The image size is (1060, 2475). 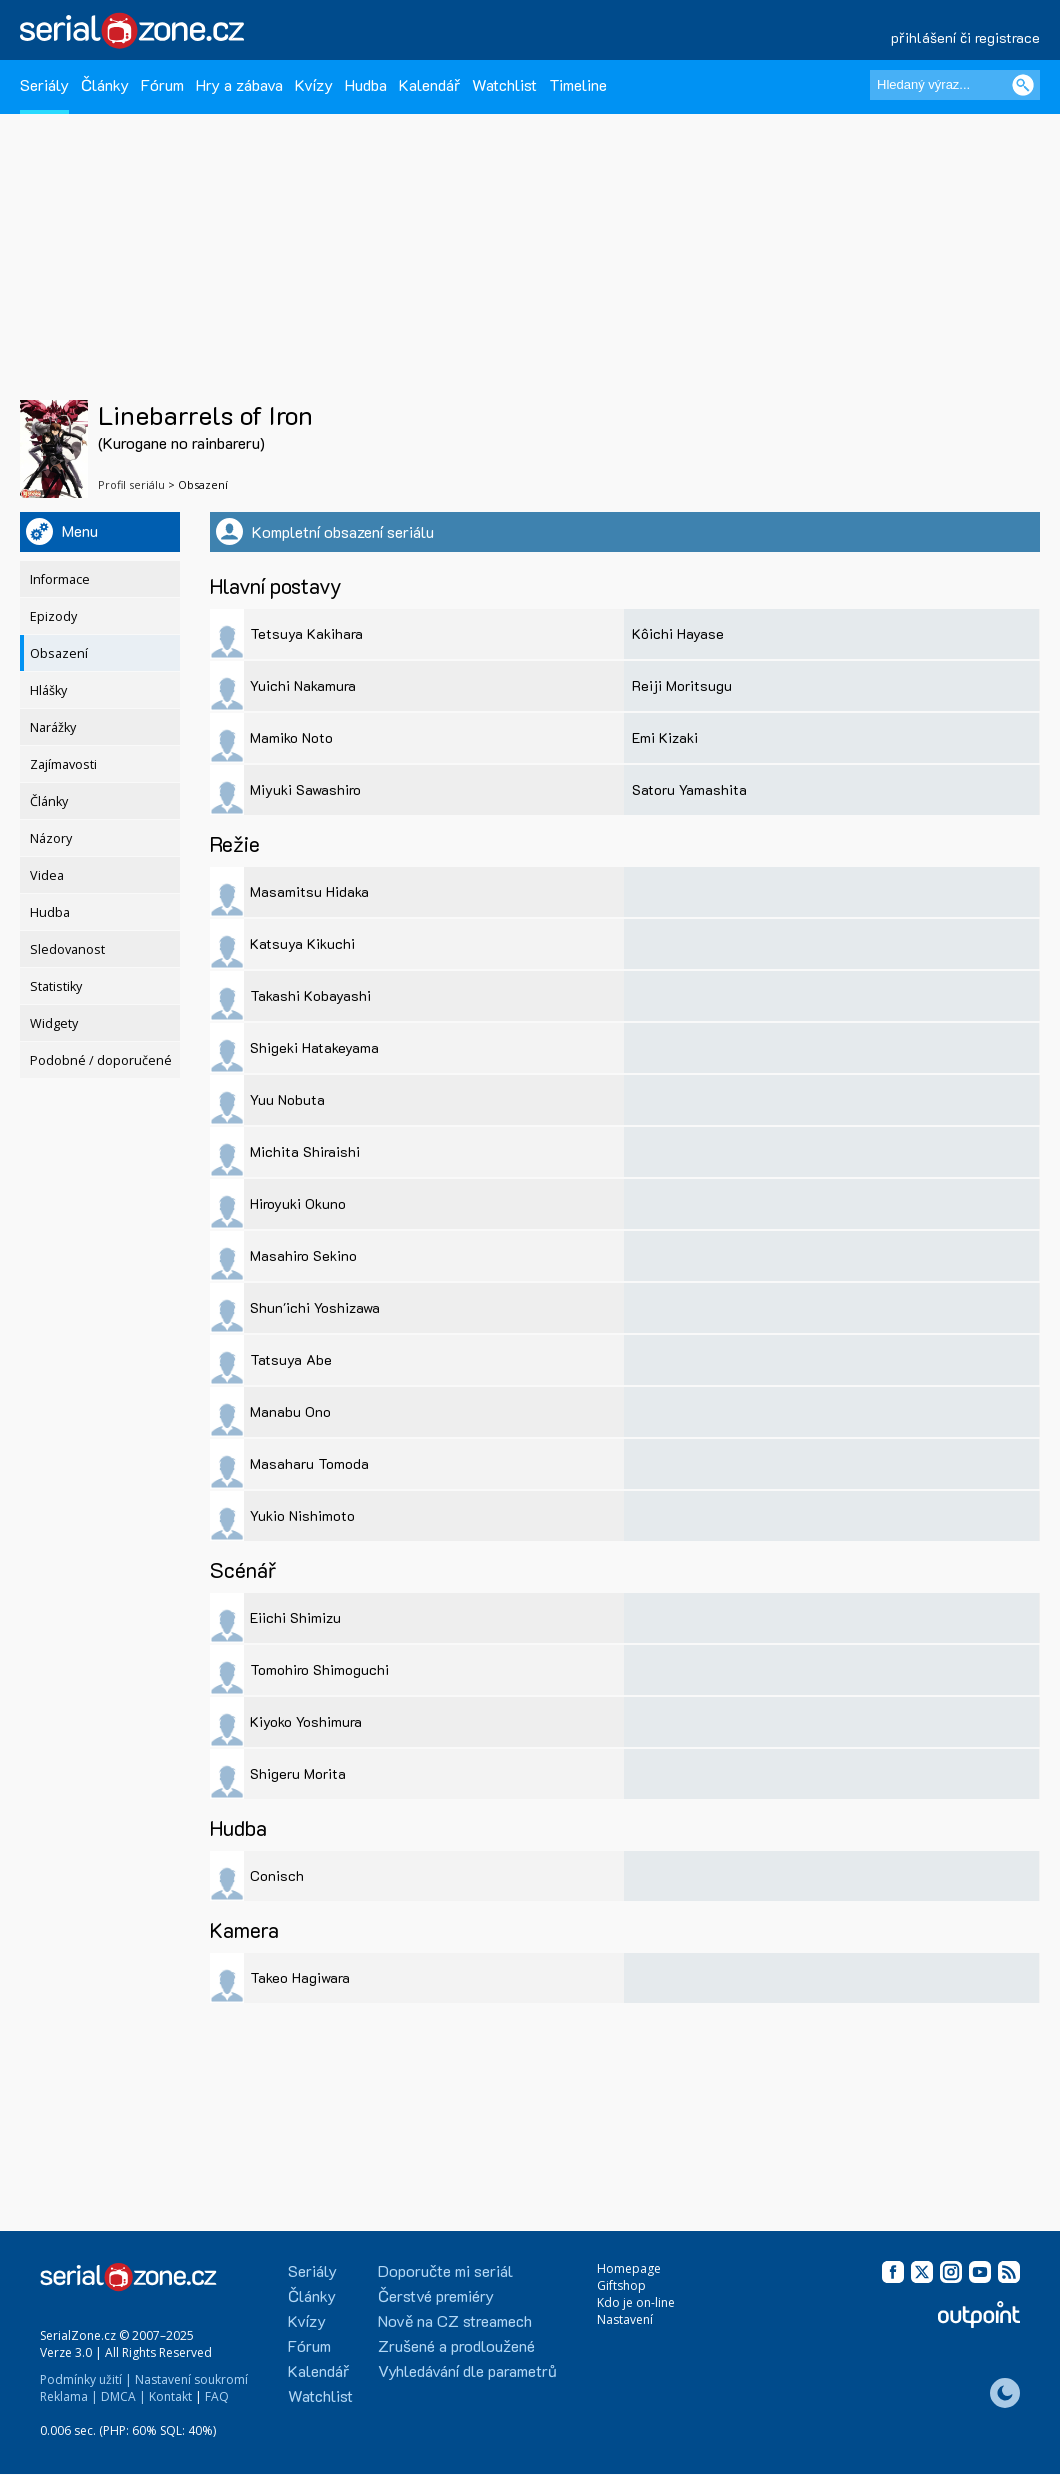 What do you see at coordinates (636, 2302) in the screenshot?
I see `Kdo je on-line` at bounding box center [636, 2302].